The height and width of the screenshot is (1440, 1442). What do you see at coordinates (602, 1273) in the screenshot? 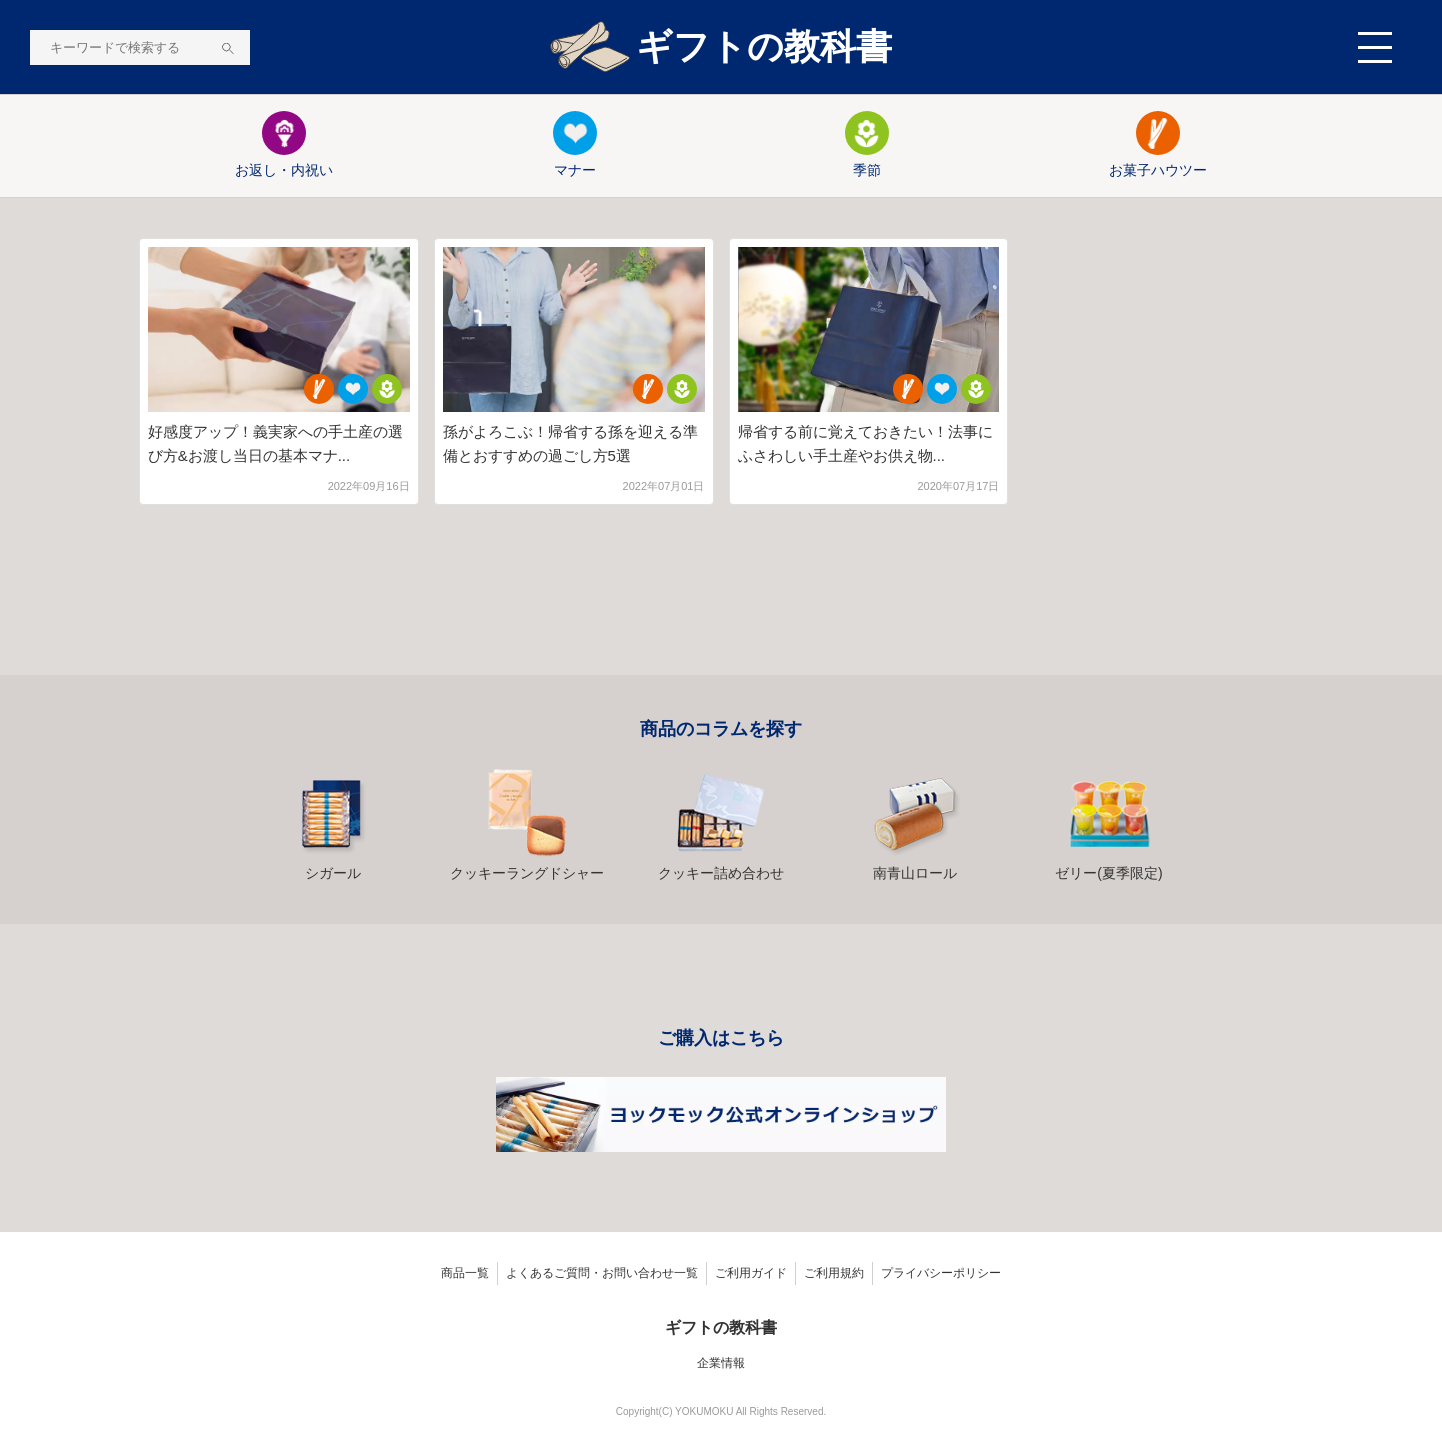
I see `よくあるご質問・お問い合わせ一覧` at bounding box center [602, 1273].